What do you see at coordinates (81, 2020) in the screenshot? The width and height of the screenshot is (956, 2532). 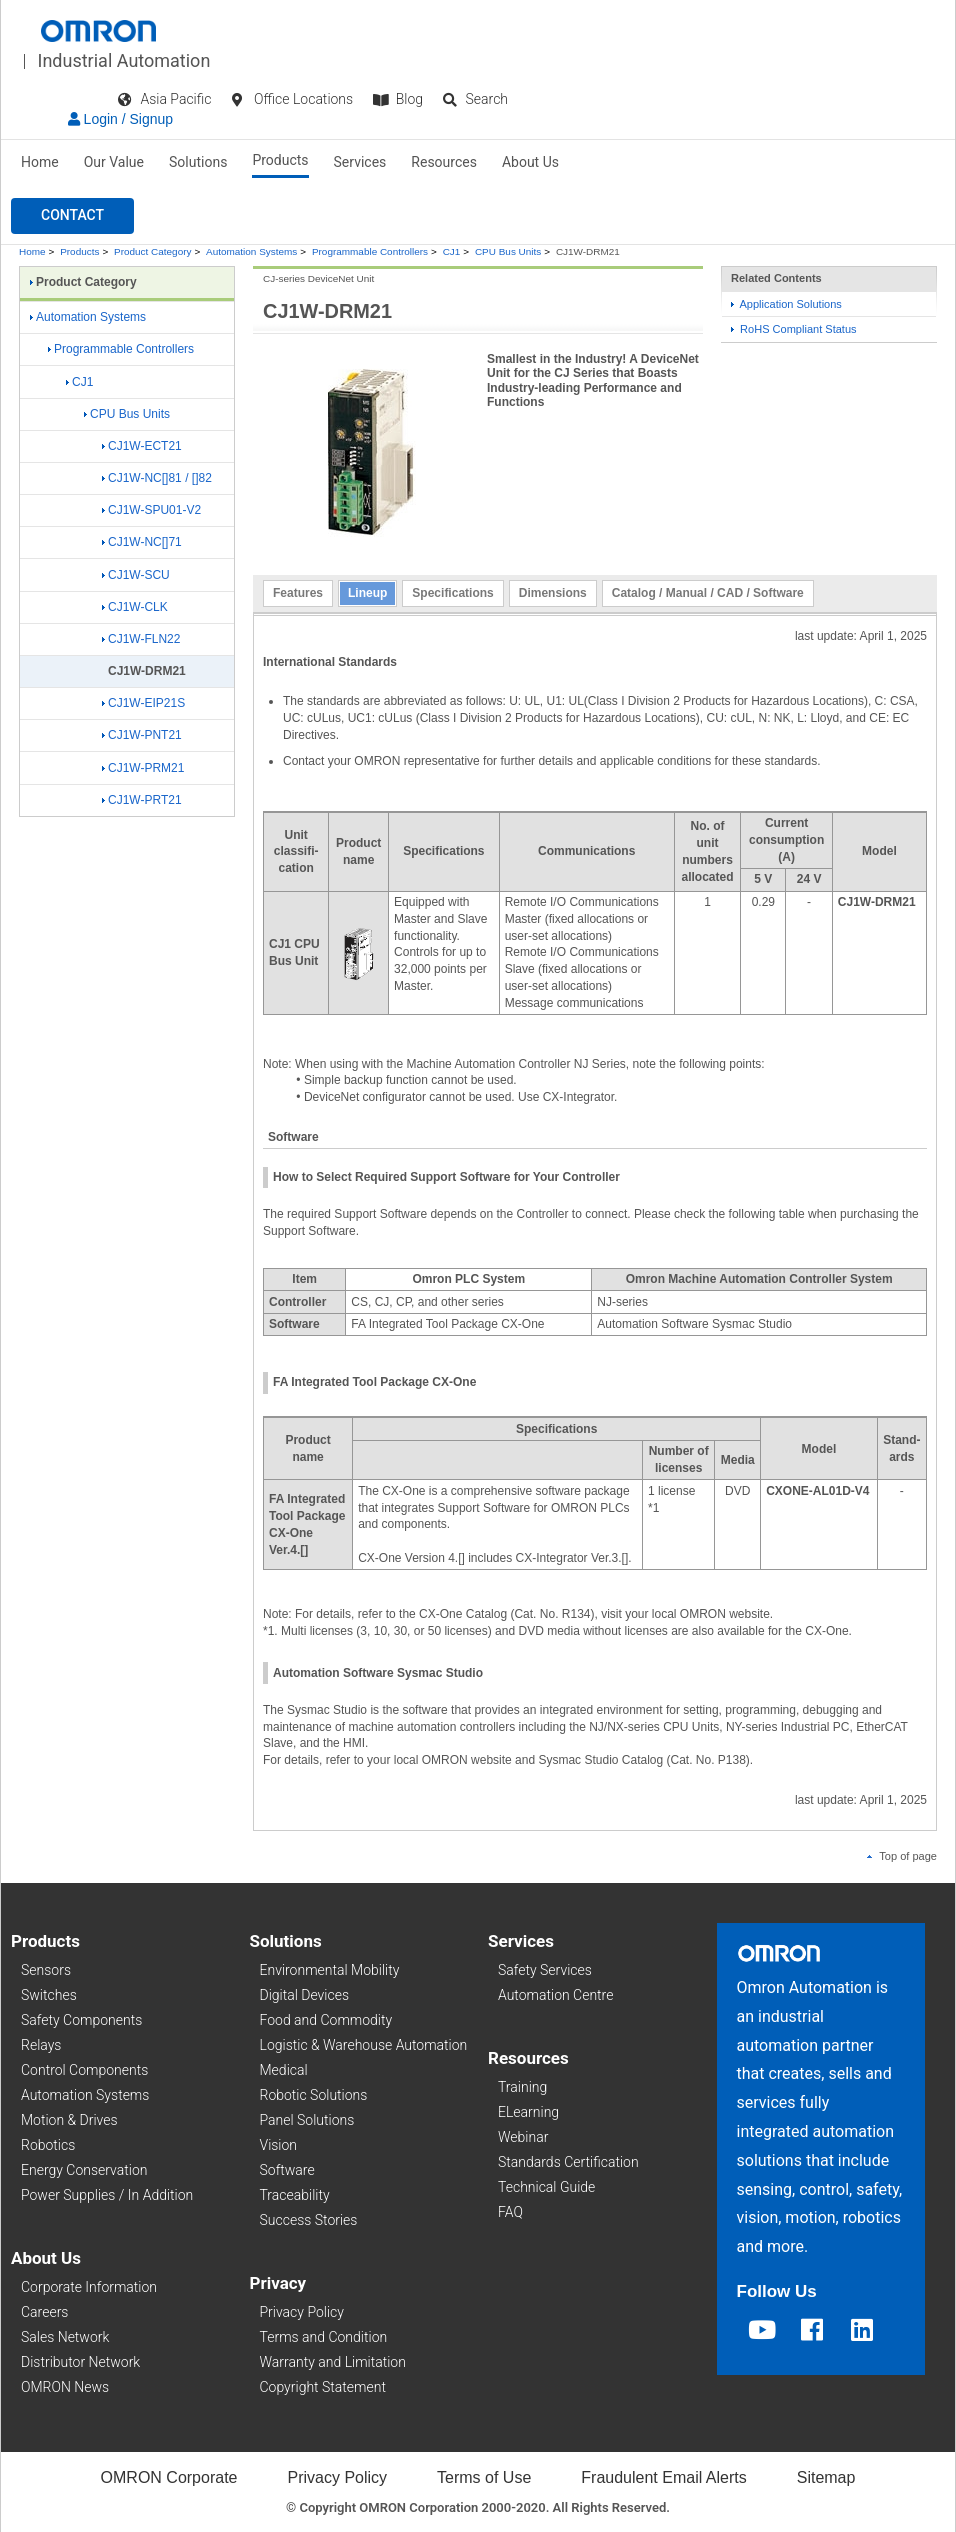 I see `Safety Components` at bounding box center [81, 2020].